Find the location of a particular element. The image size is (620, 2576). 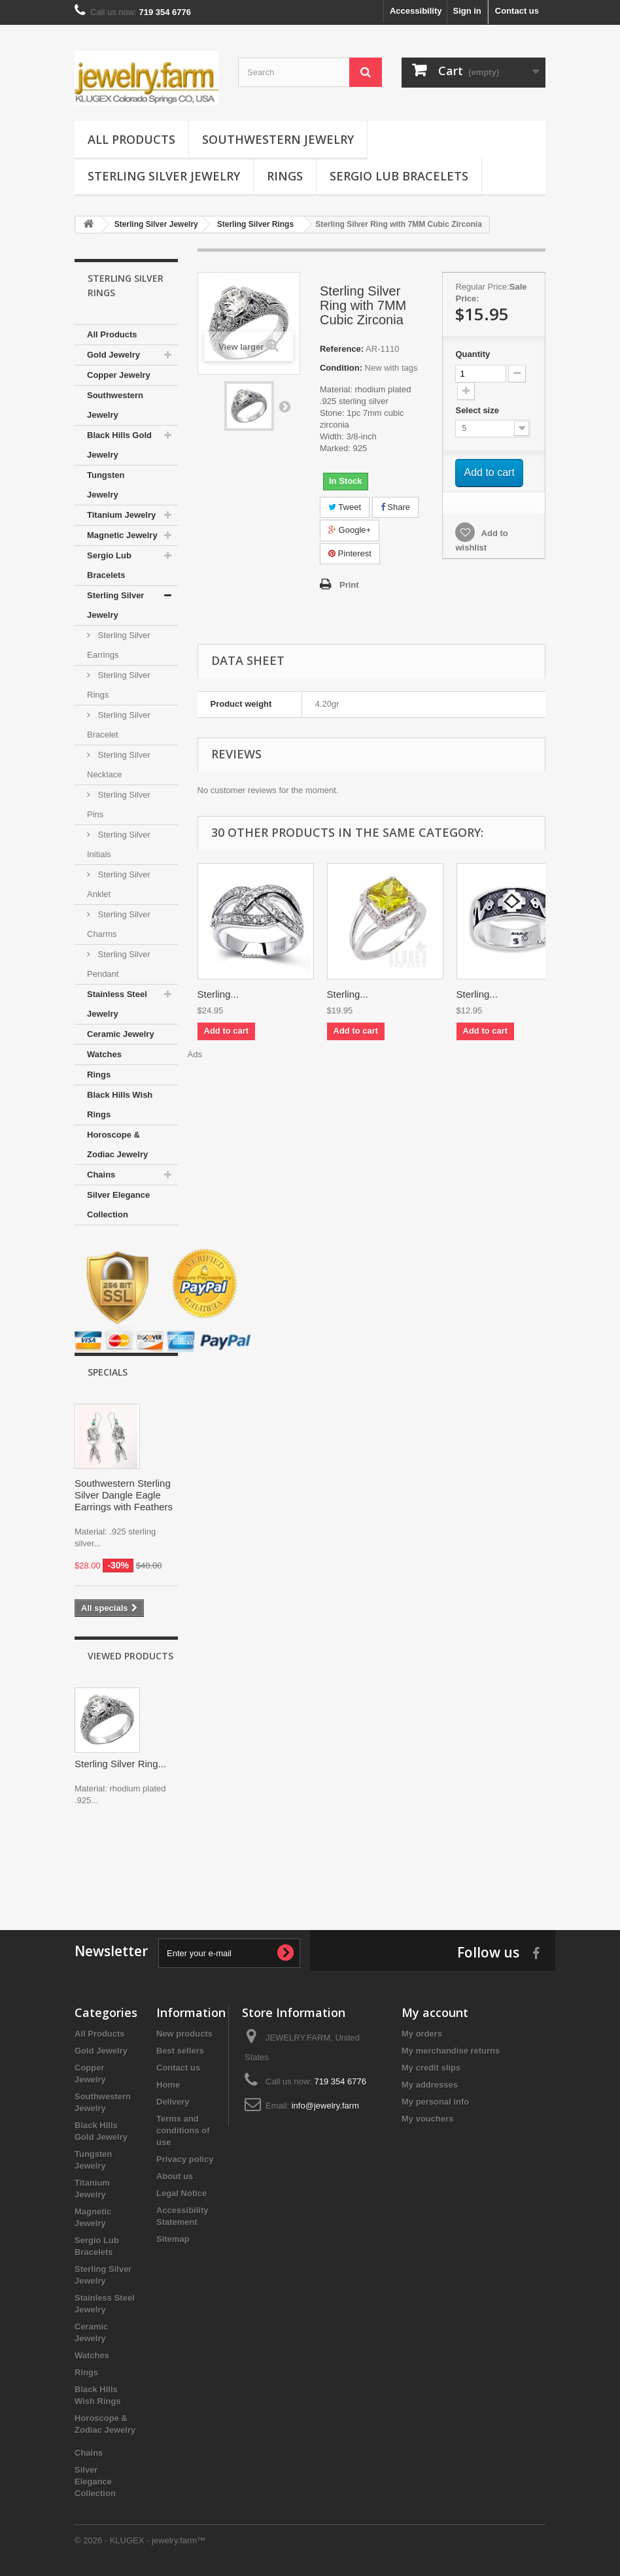

Rings is located at coordinates (285, 176).